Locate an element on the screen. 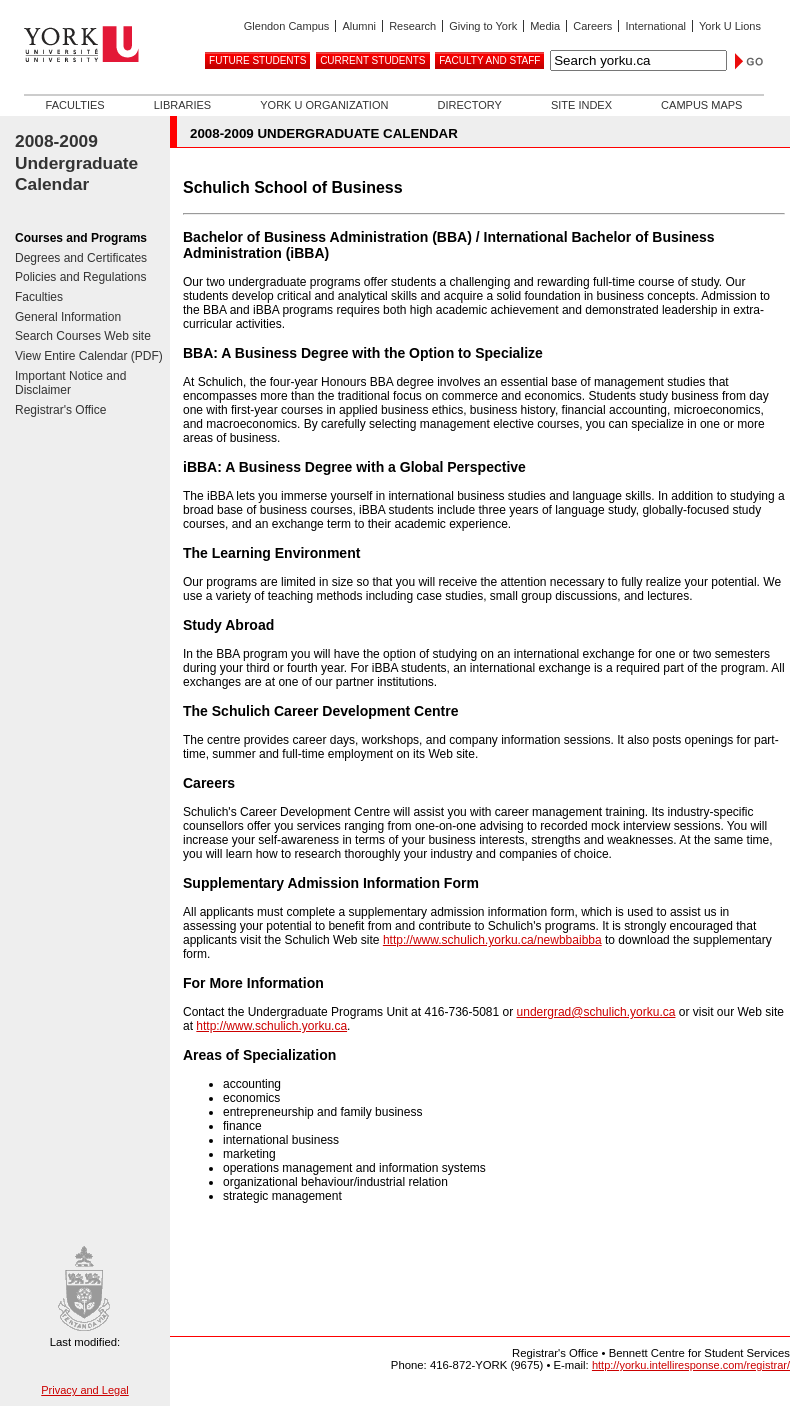 This screenshot has width=790, height=1406. Site Index is located at coordinates (581, 105).